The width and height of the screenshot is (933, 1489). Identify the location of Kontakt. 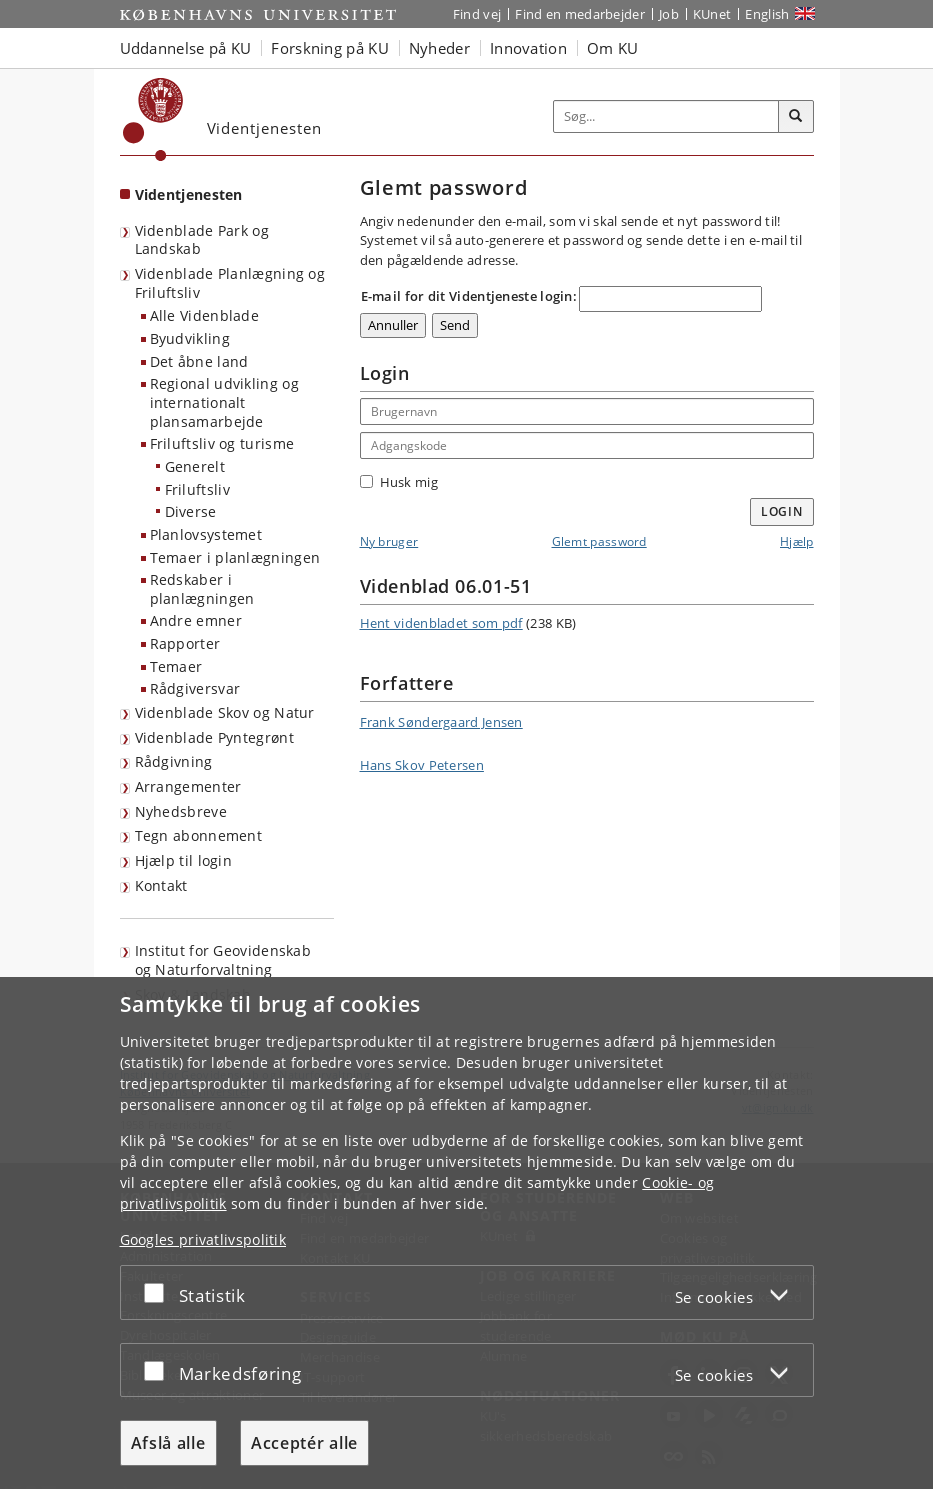
(161, 885).